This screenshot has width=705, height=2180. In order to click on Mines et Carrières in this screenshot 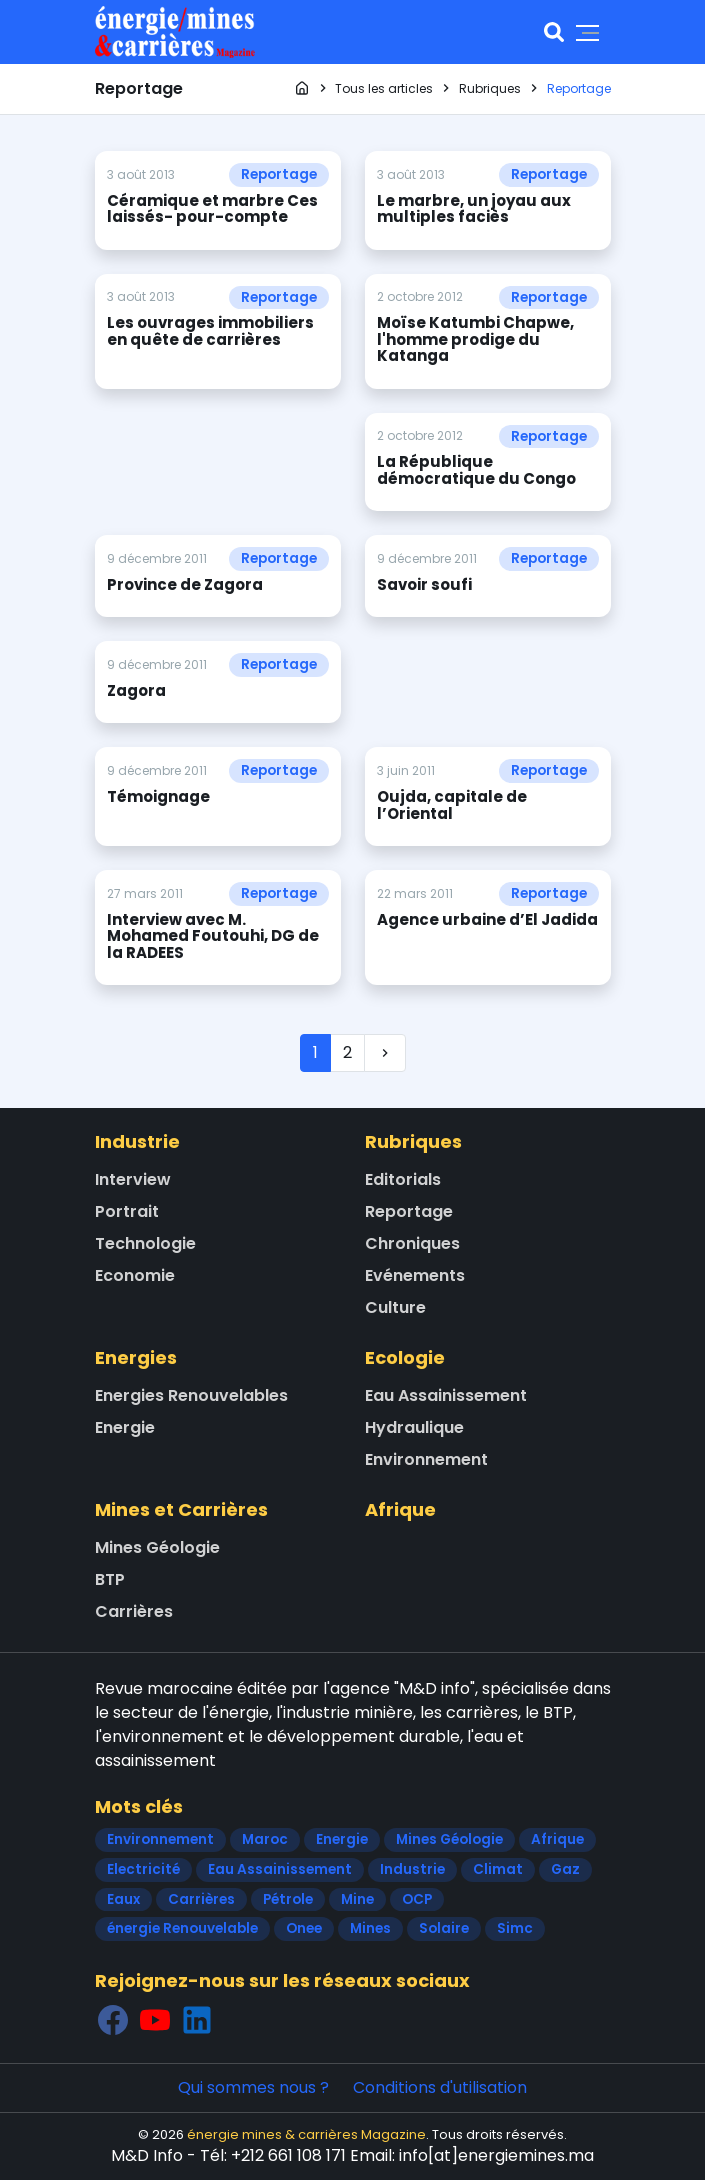, I will do `click(181, 1509)`.